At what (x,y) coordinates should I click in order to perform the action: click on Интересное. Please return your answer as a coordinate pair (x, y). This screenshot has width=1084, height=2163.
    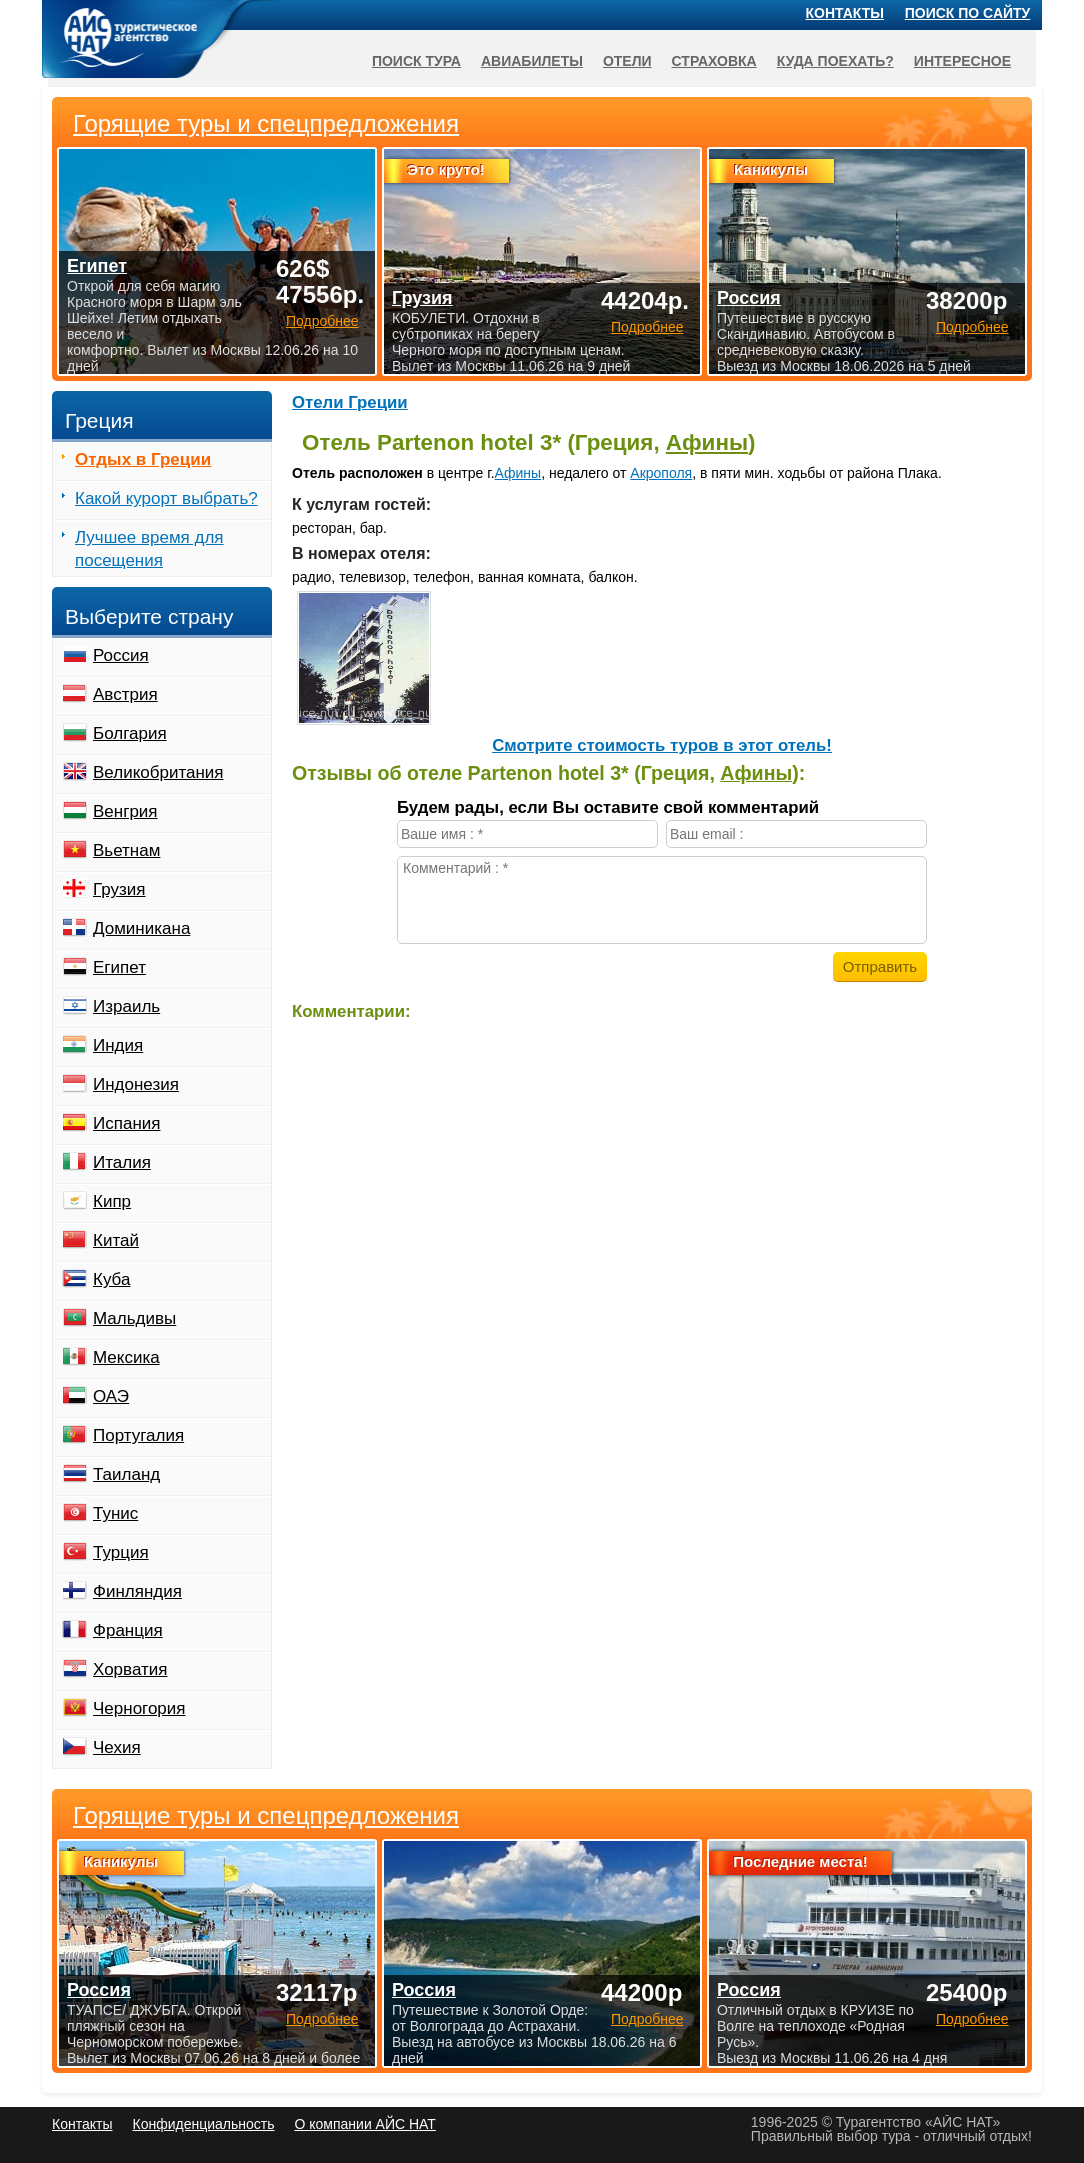
    Looking at the image, I should click on (962, 61).